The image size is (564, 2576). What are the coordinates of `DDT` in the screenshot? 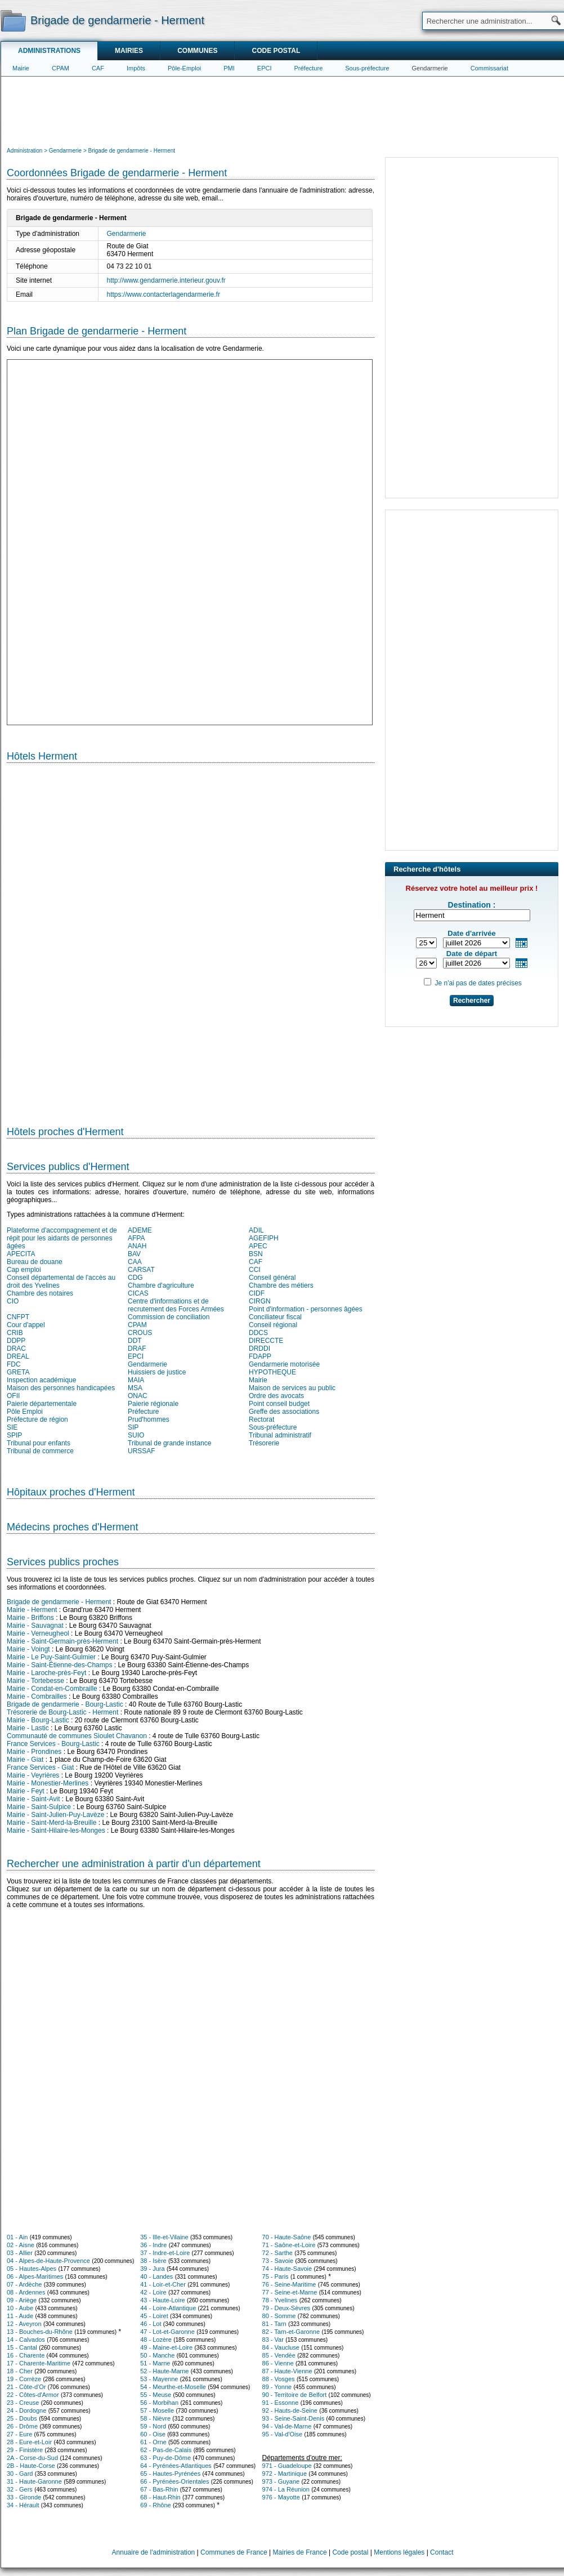 It's located at (135, 1341).